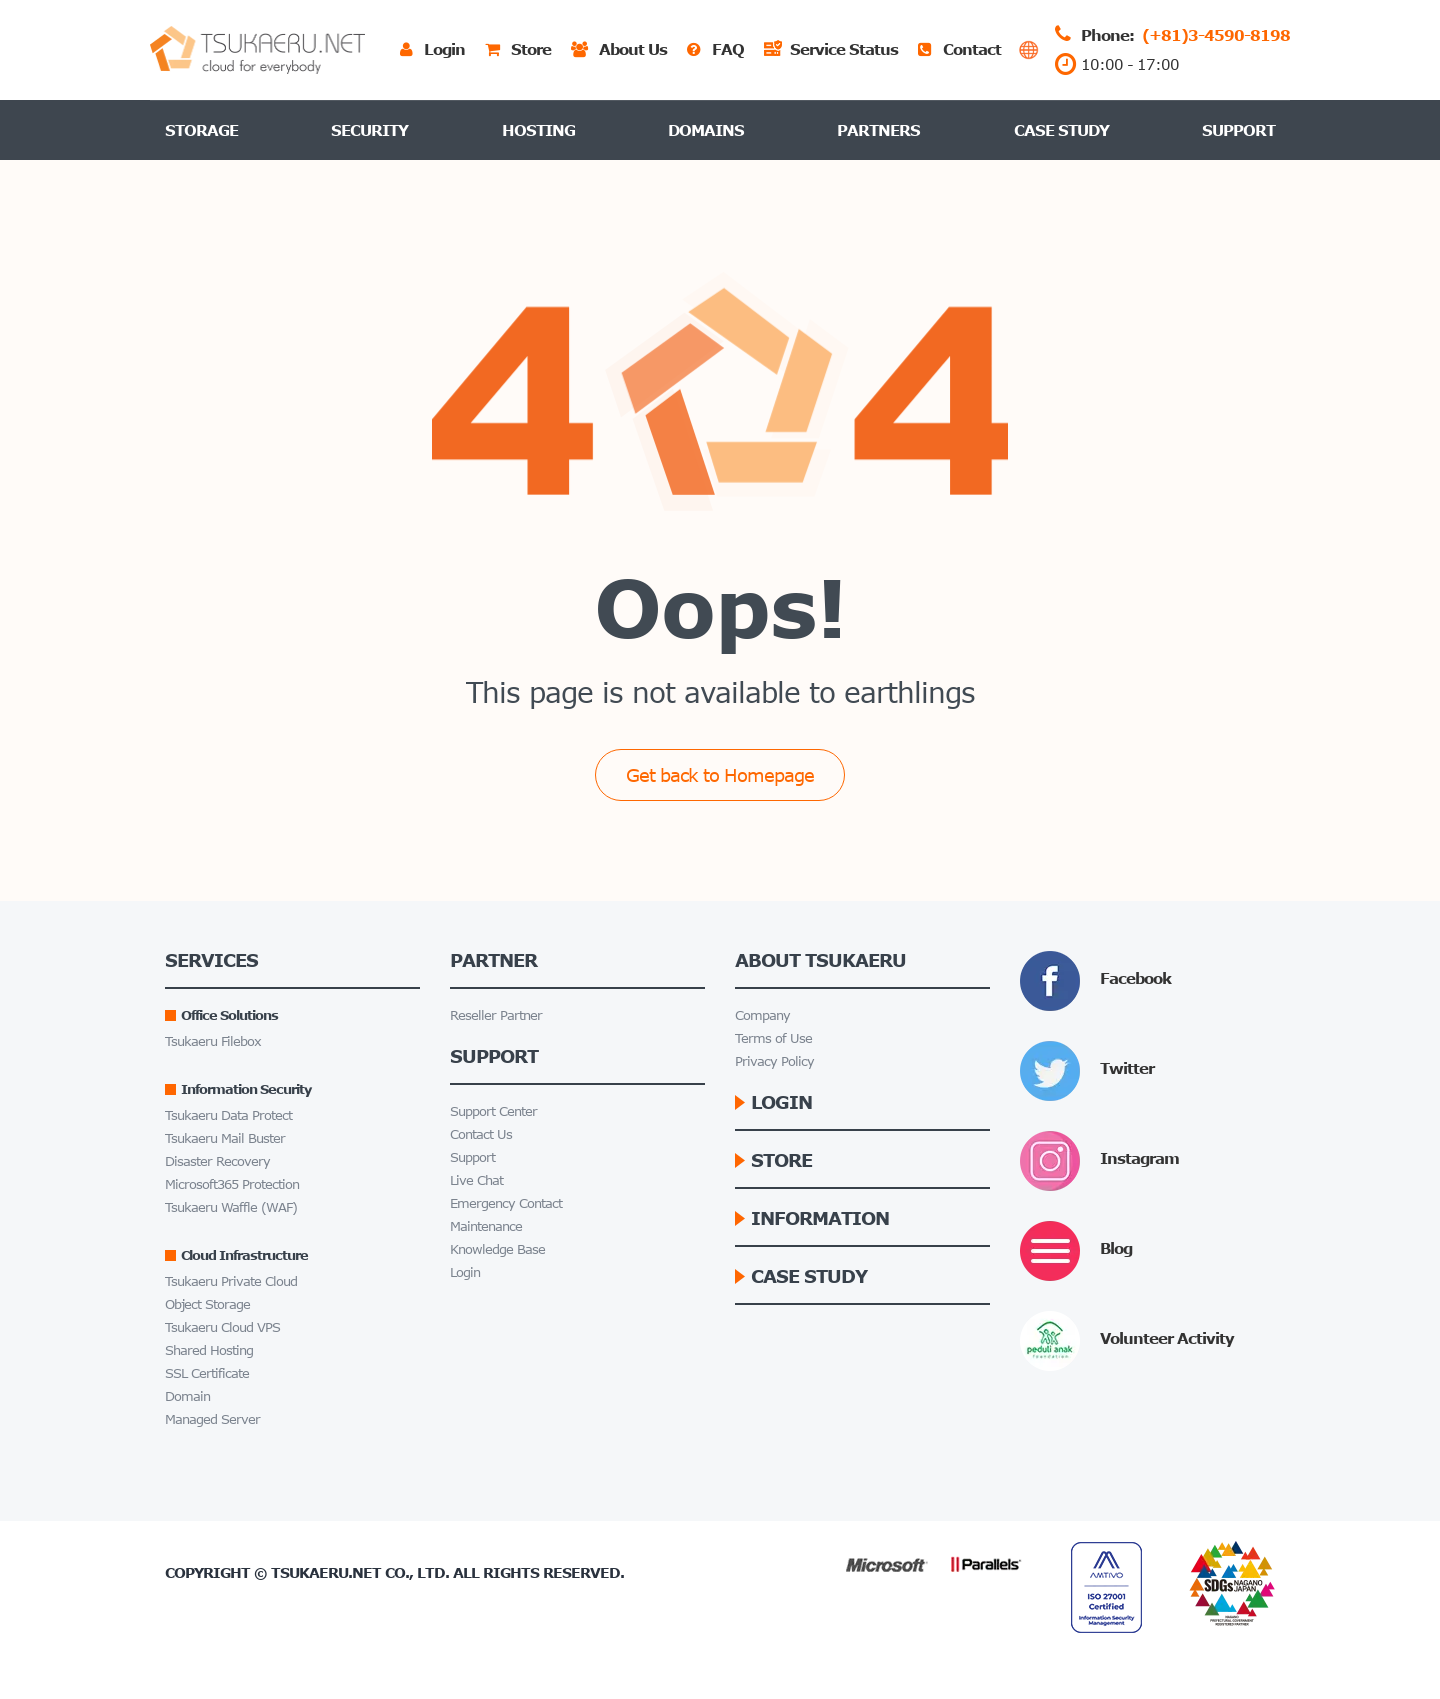  Describe the element at coordinates (207, 1373) in the screenshot. I see `SSL Certificate` at that location.